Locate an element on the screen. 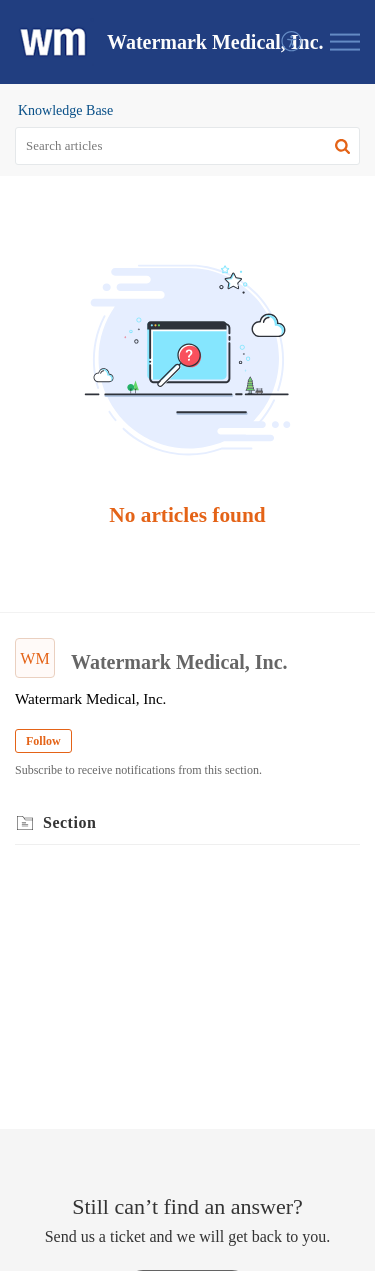  Section [heading] is located at coordinates (69, 822).